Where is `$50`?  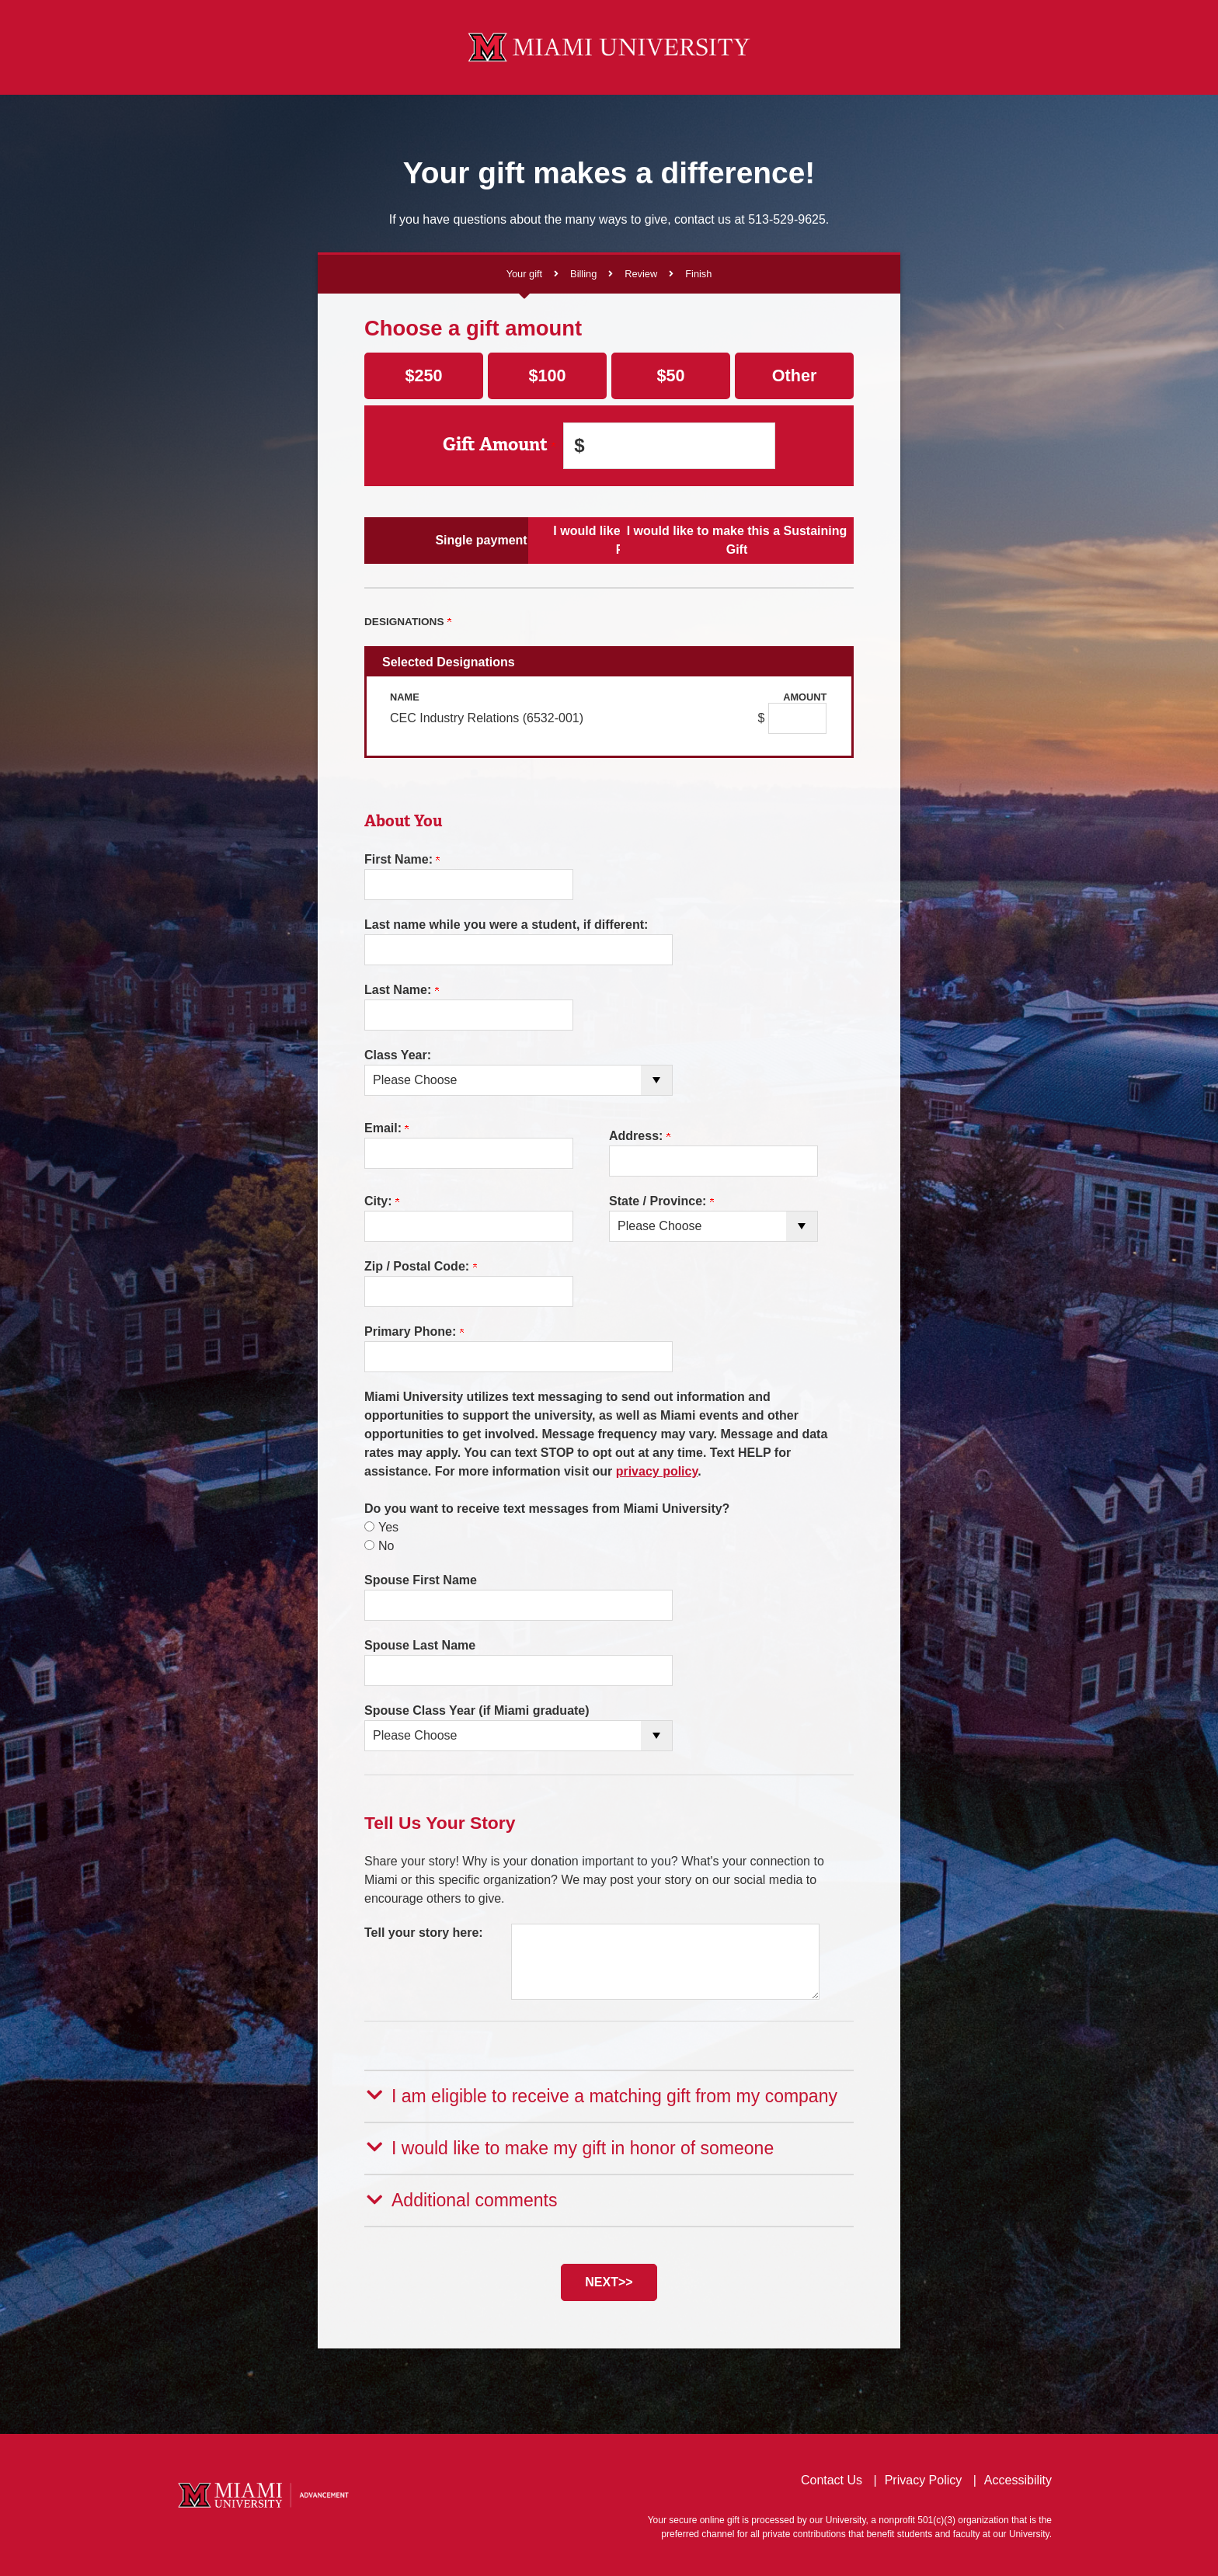
$50 is located at coordinates (670, 375).